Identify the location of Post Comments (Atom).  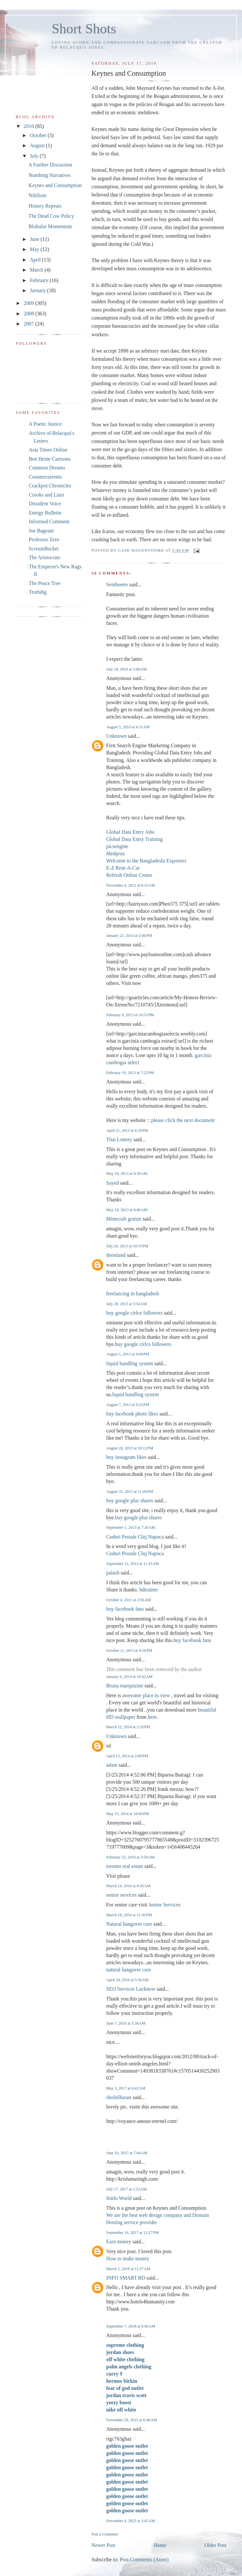
(144, 2559).